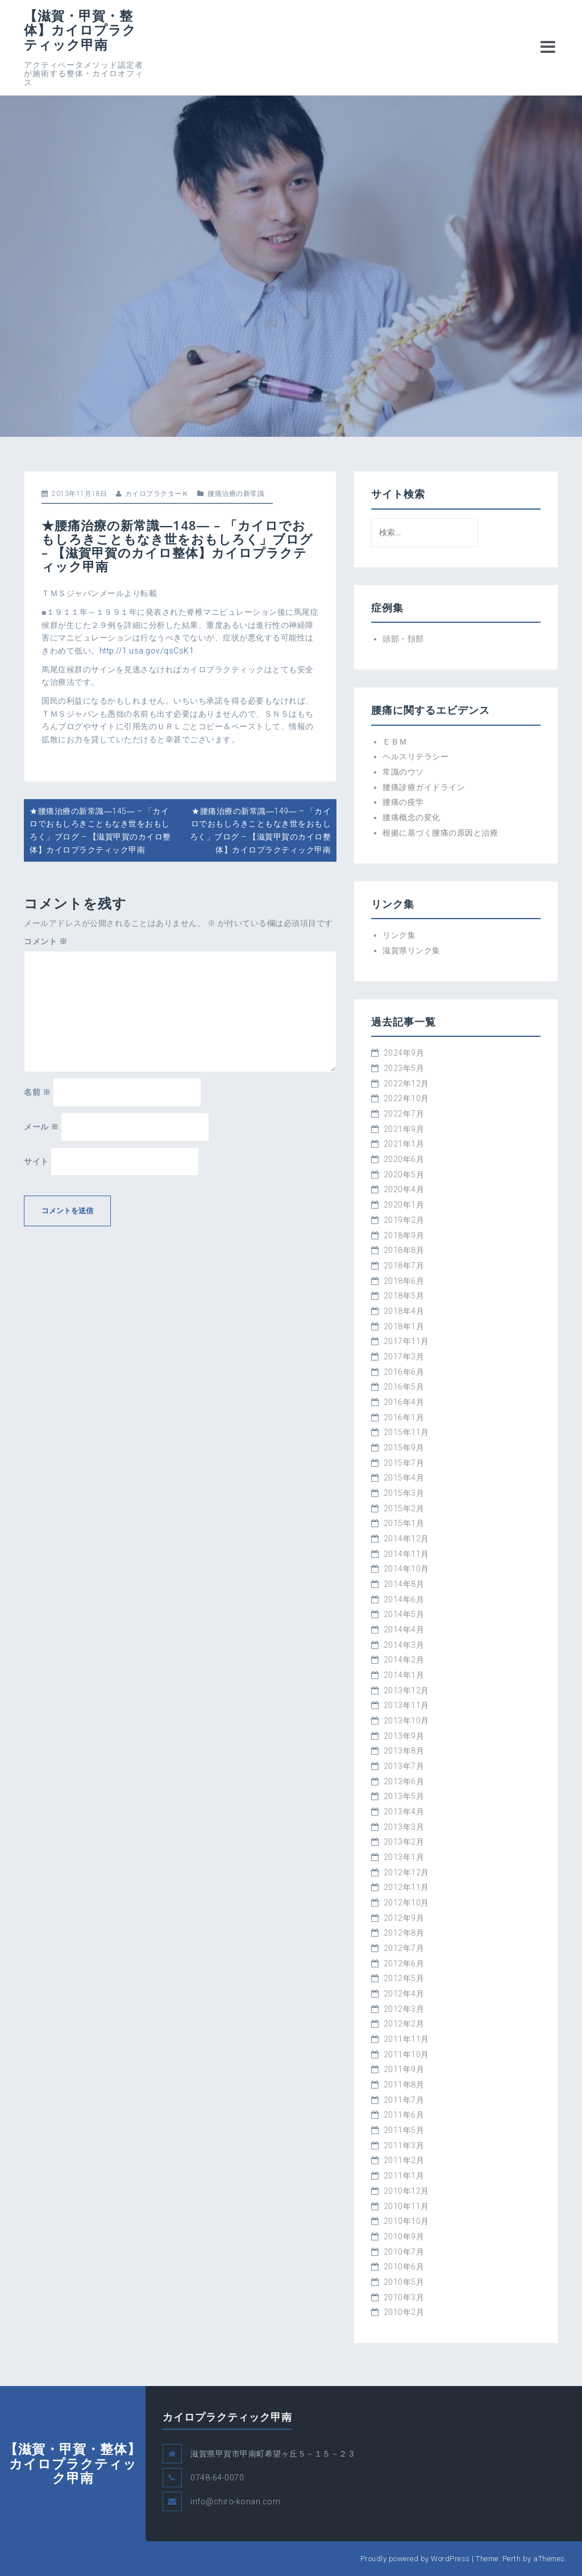 The image size is (582, 2576). I want to click on 2015年9月, so click(404, 1447).